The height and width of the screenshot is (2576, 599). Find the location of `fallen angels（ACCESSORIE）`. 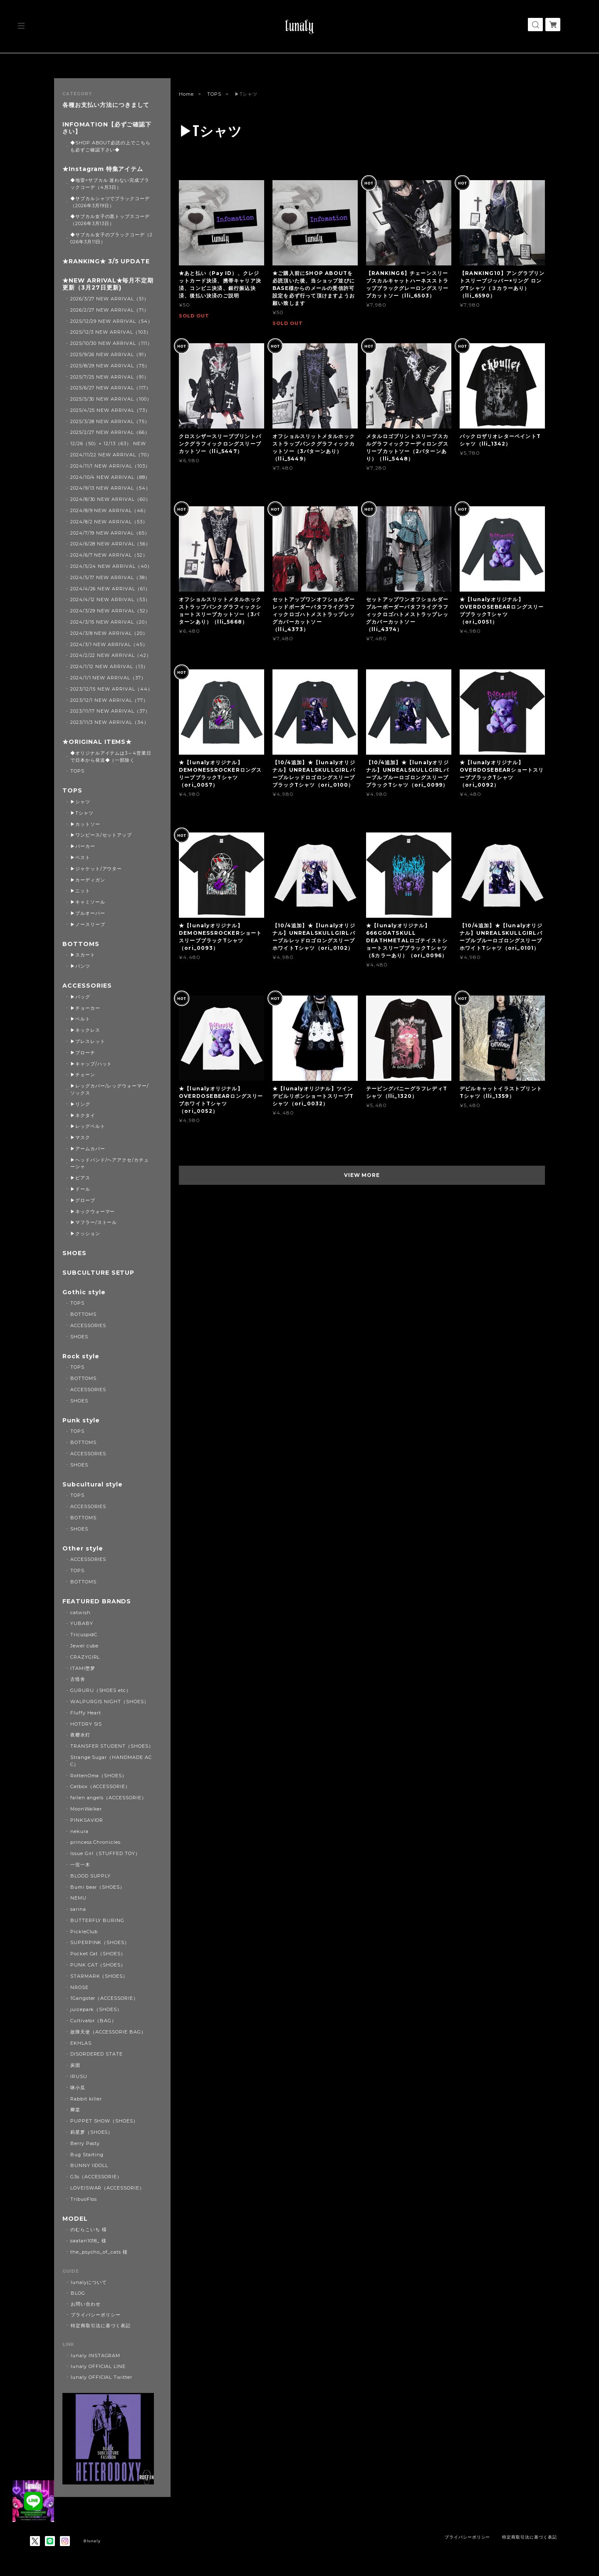

fallen angels（ACCESSORIE） is located at coordinates (108, 1798).